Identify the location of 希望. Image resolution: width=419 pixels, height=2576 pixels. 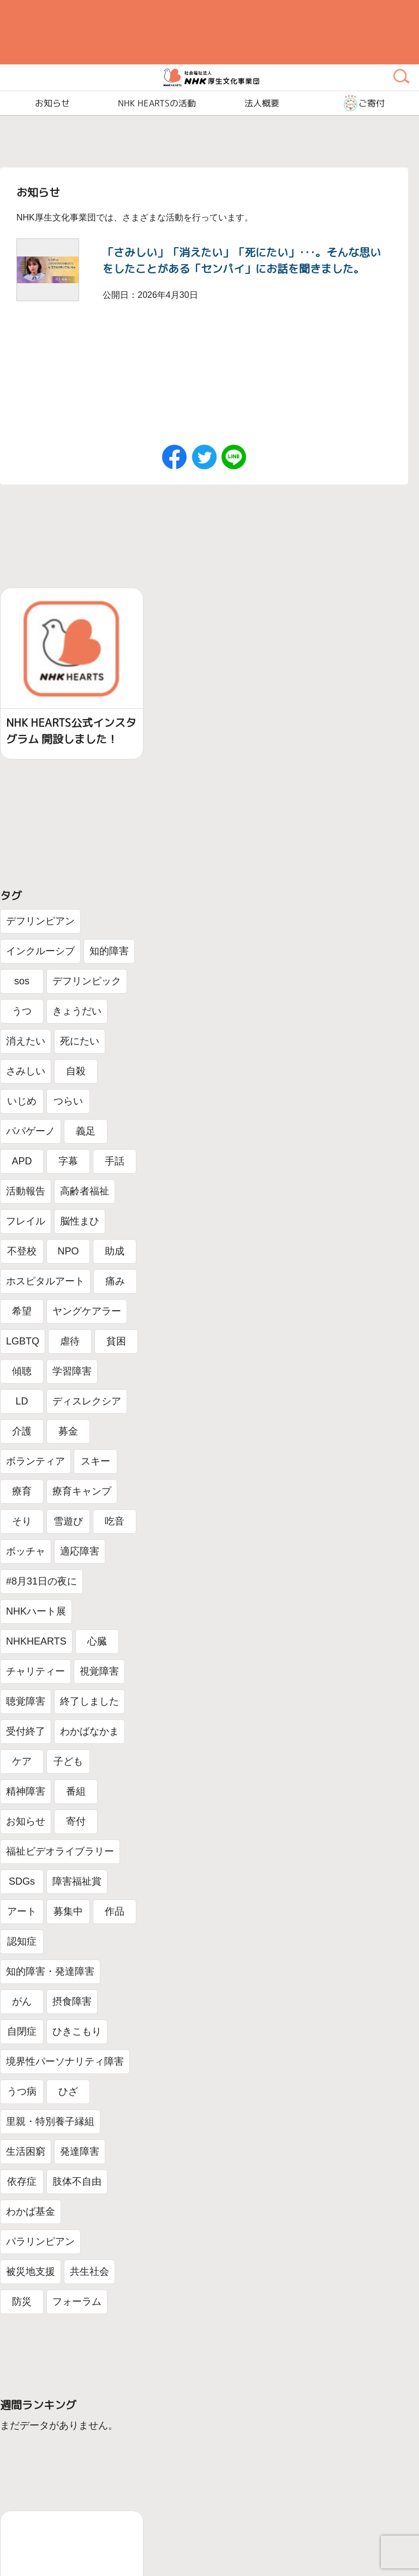
(22, 1311).